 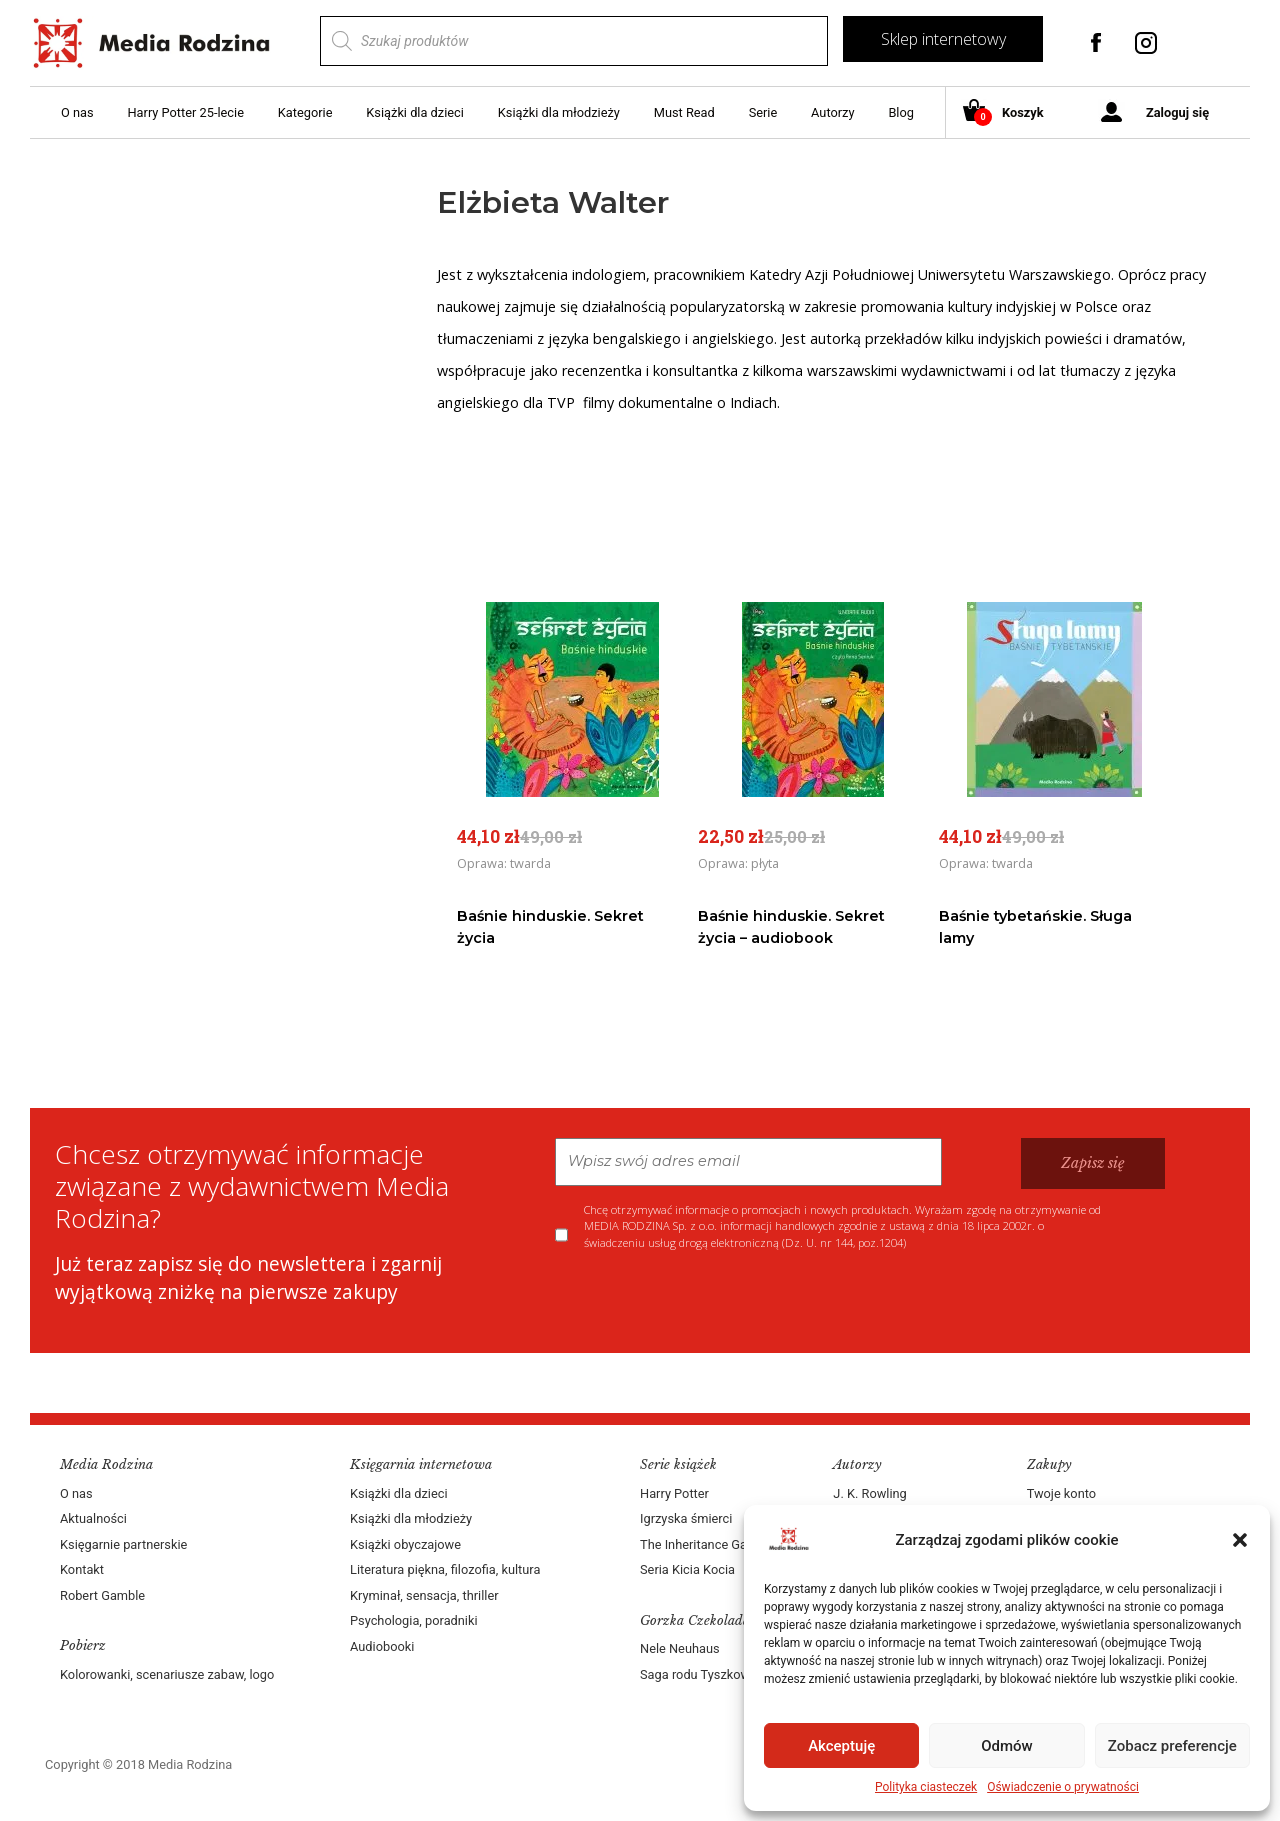 I want to click on Zaloguj się, so click(x=1177, y=112).